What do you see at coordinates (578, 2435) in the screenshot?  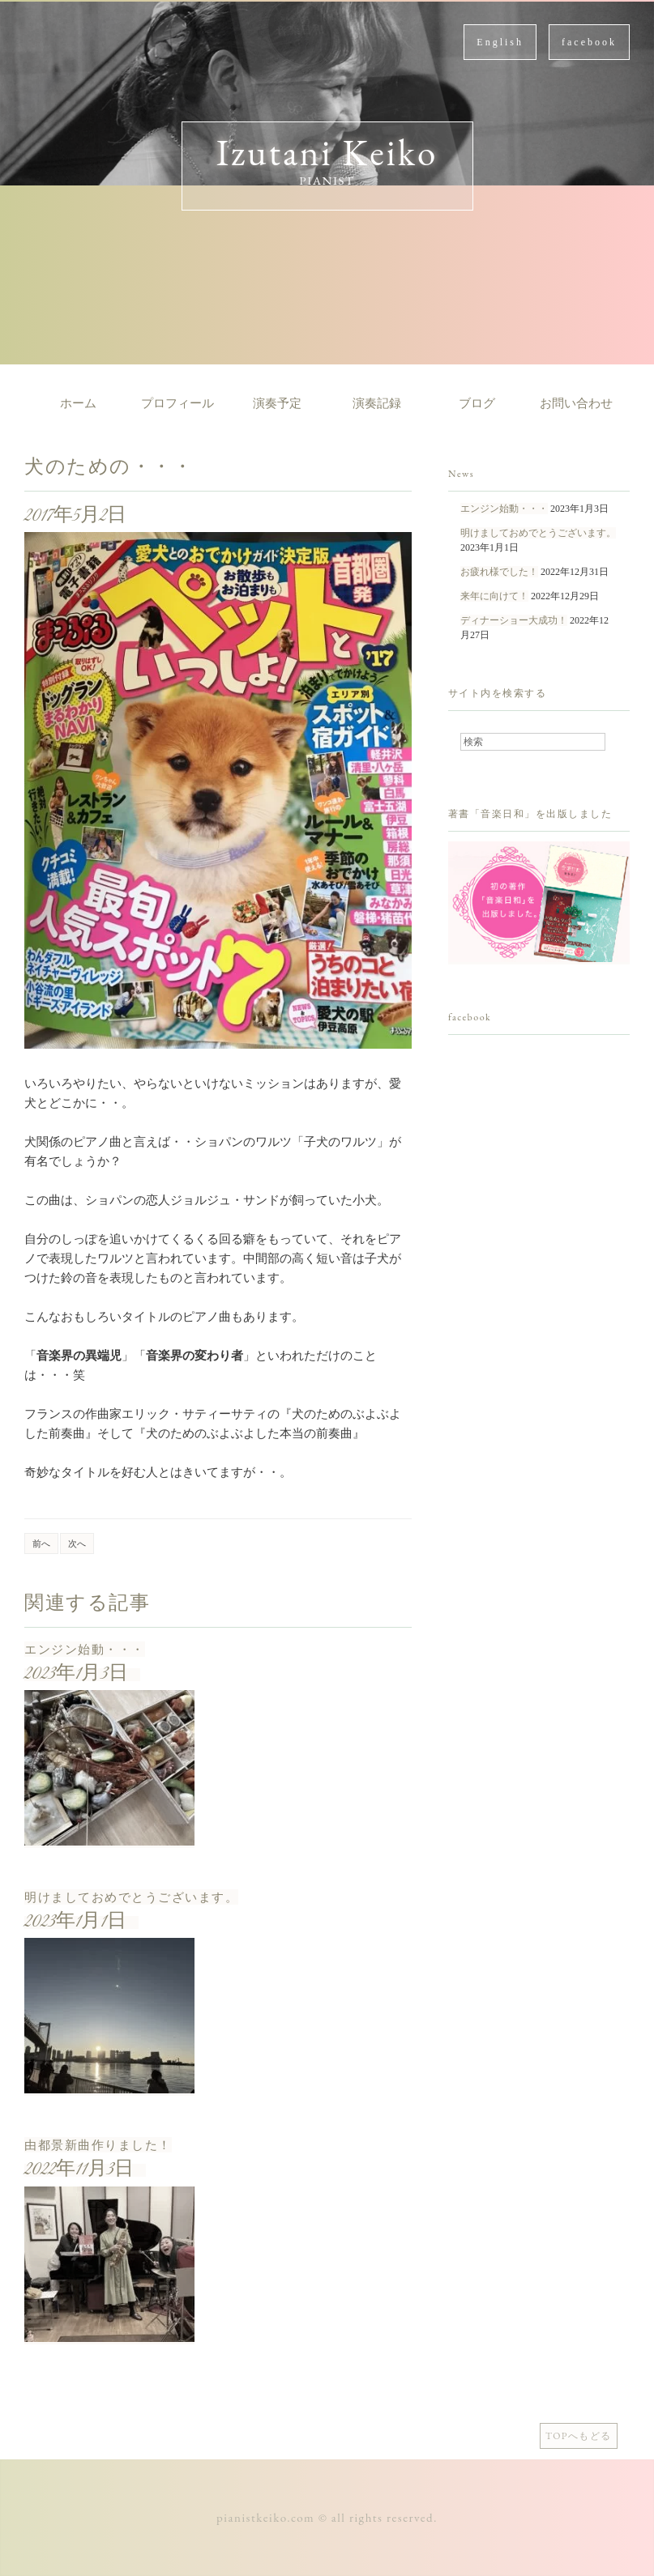 I see `TOPへもどる` at bounding box center [578, 2435].